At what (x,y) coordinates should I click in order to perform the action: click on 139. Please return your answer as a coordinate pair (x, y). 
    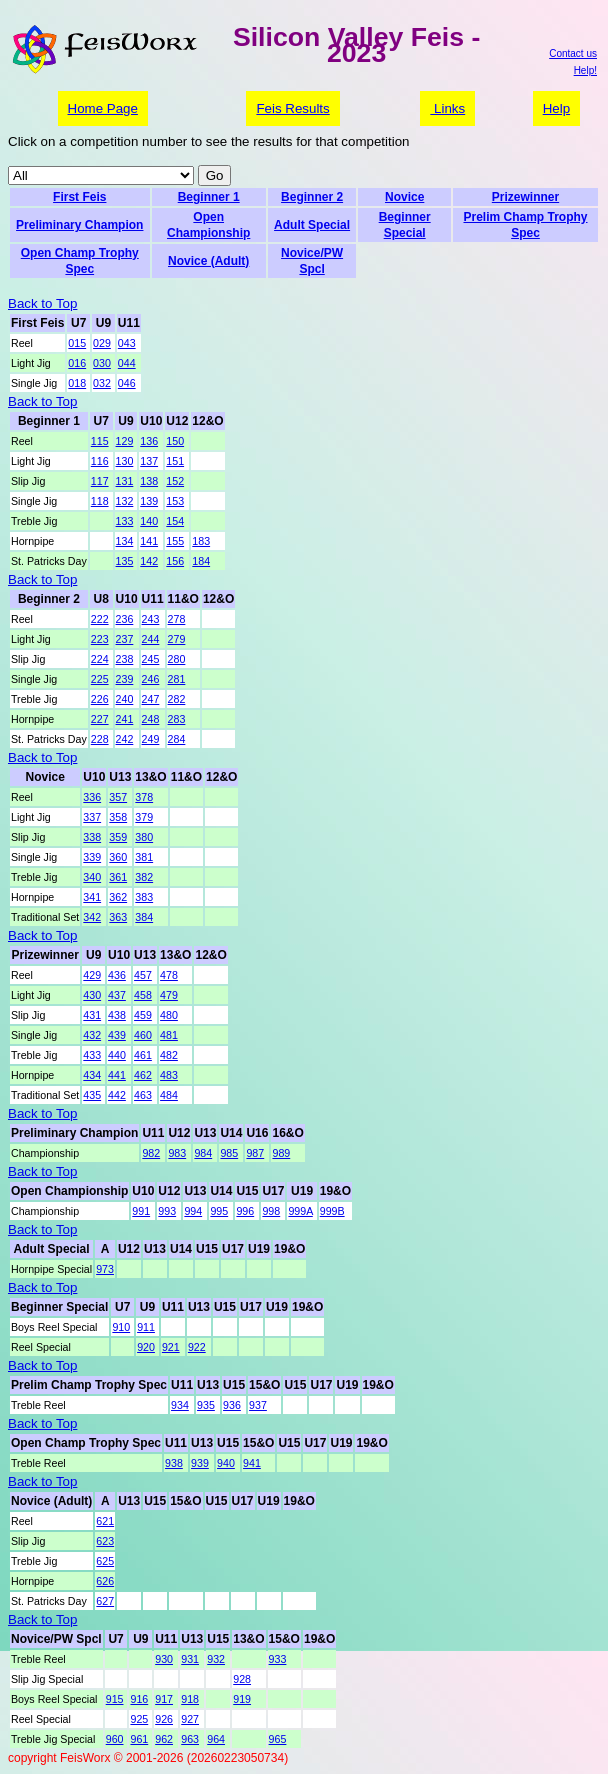
    Looking at the image, I should click on (149, 501).